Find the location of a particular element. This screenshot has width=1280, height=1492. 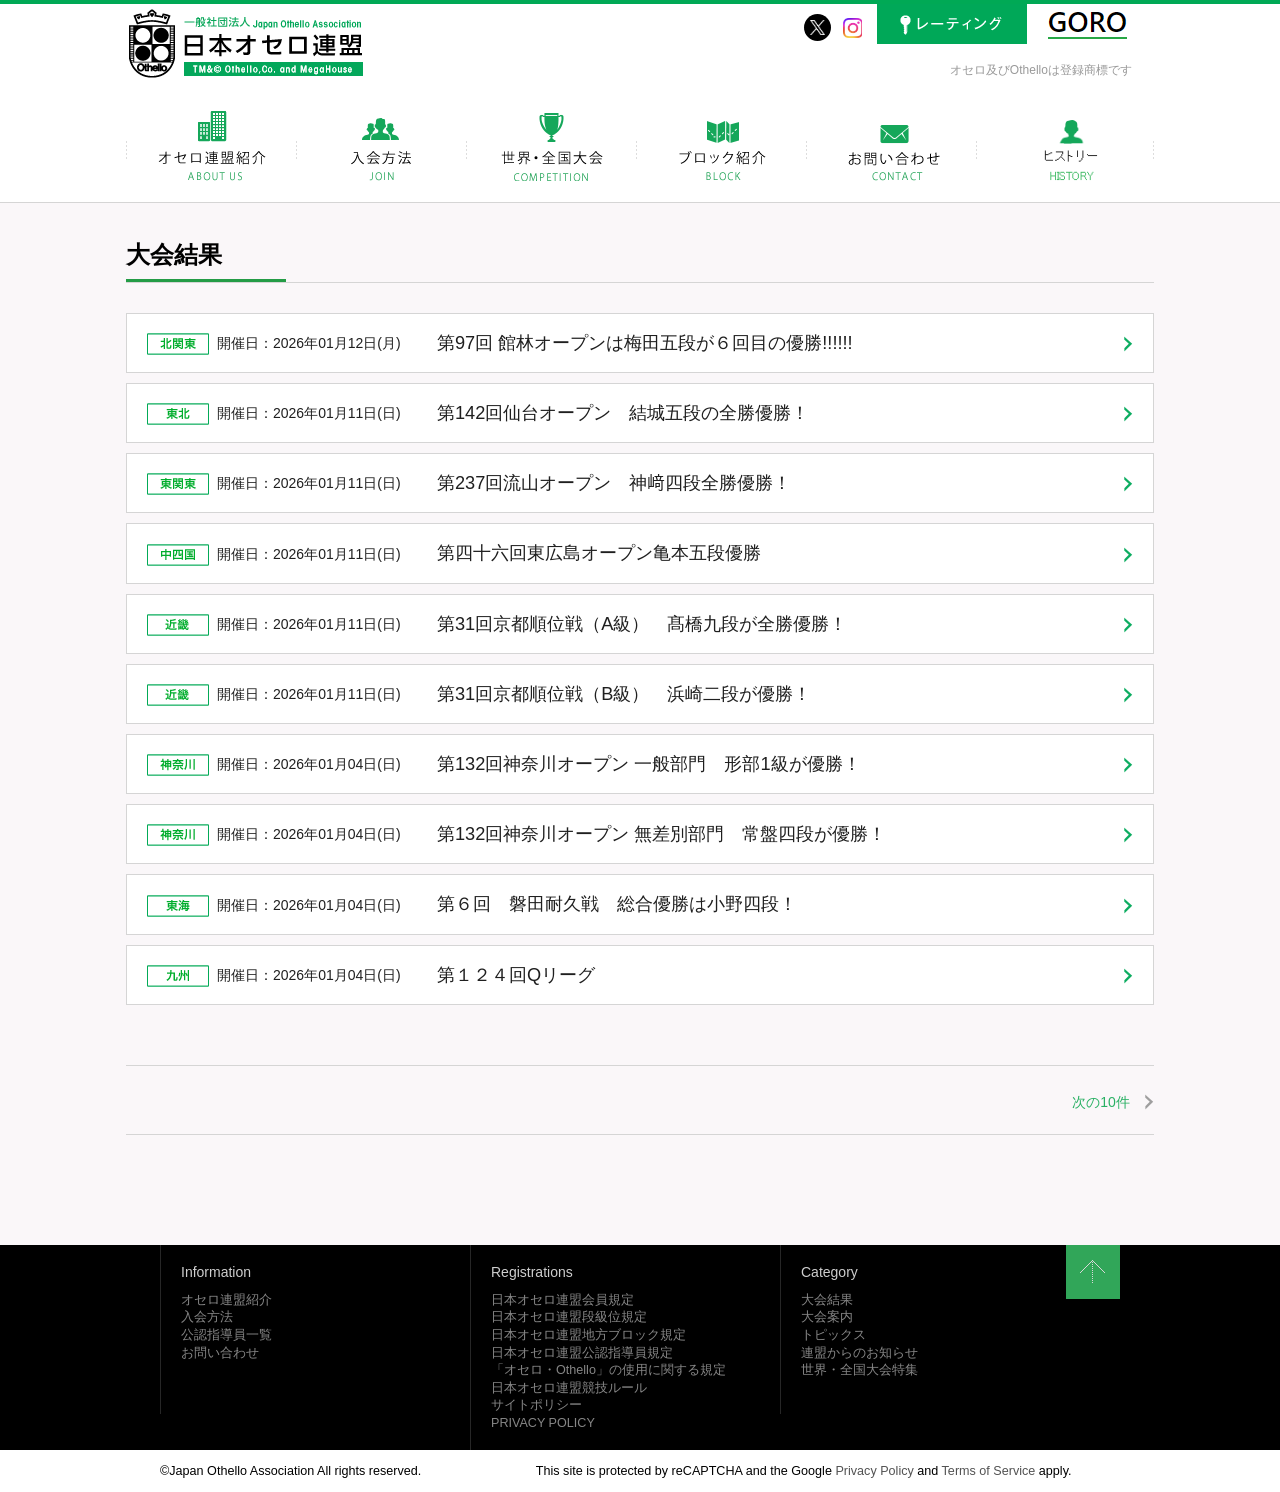

サイトポリシー is located at coordinates (536, 1405).